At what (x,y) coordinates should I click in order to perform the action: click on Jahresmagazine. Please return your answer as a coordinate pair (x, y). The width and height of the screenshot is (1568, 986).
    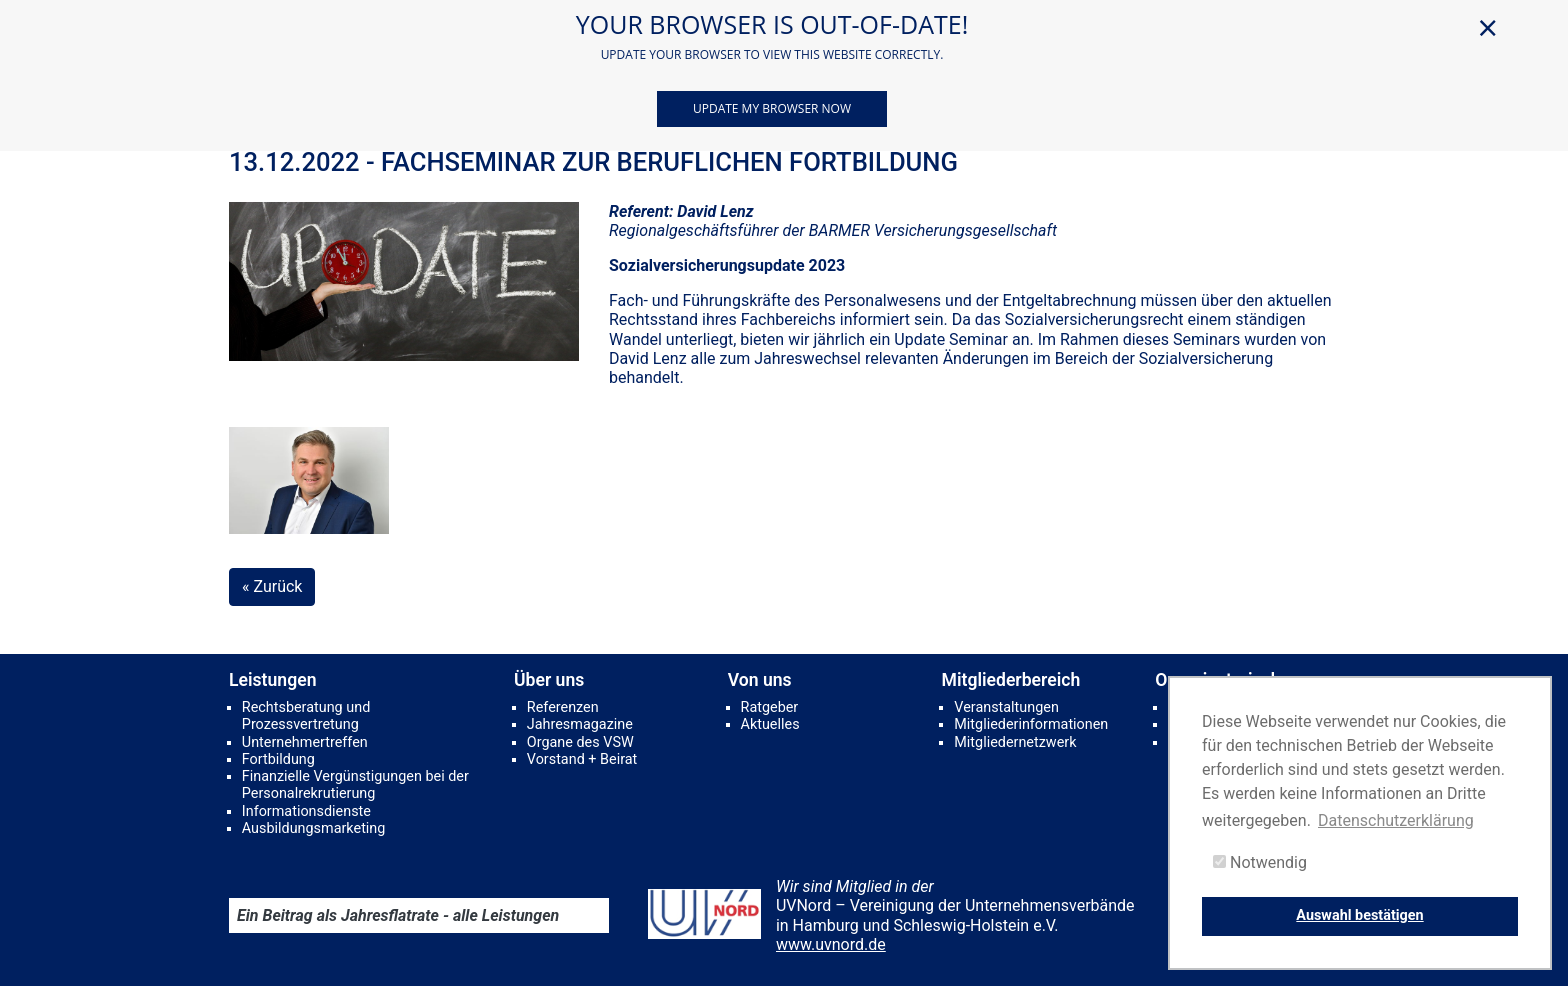
    Looking at the image, I should click on (580, 724).